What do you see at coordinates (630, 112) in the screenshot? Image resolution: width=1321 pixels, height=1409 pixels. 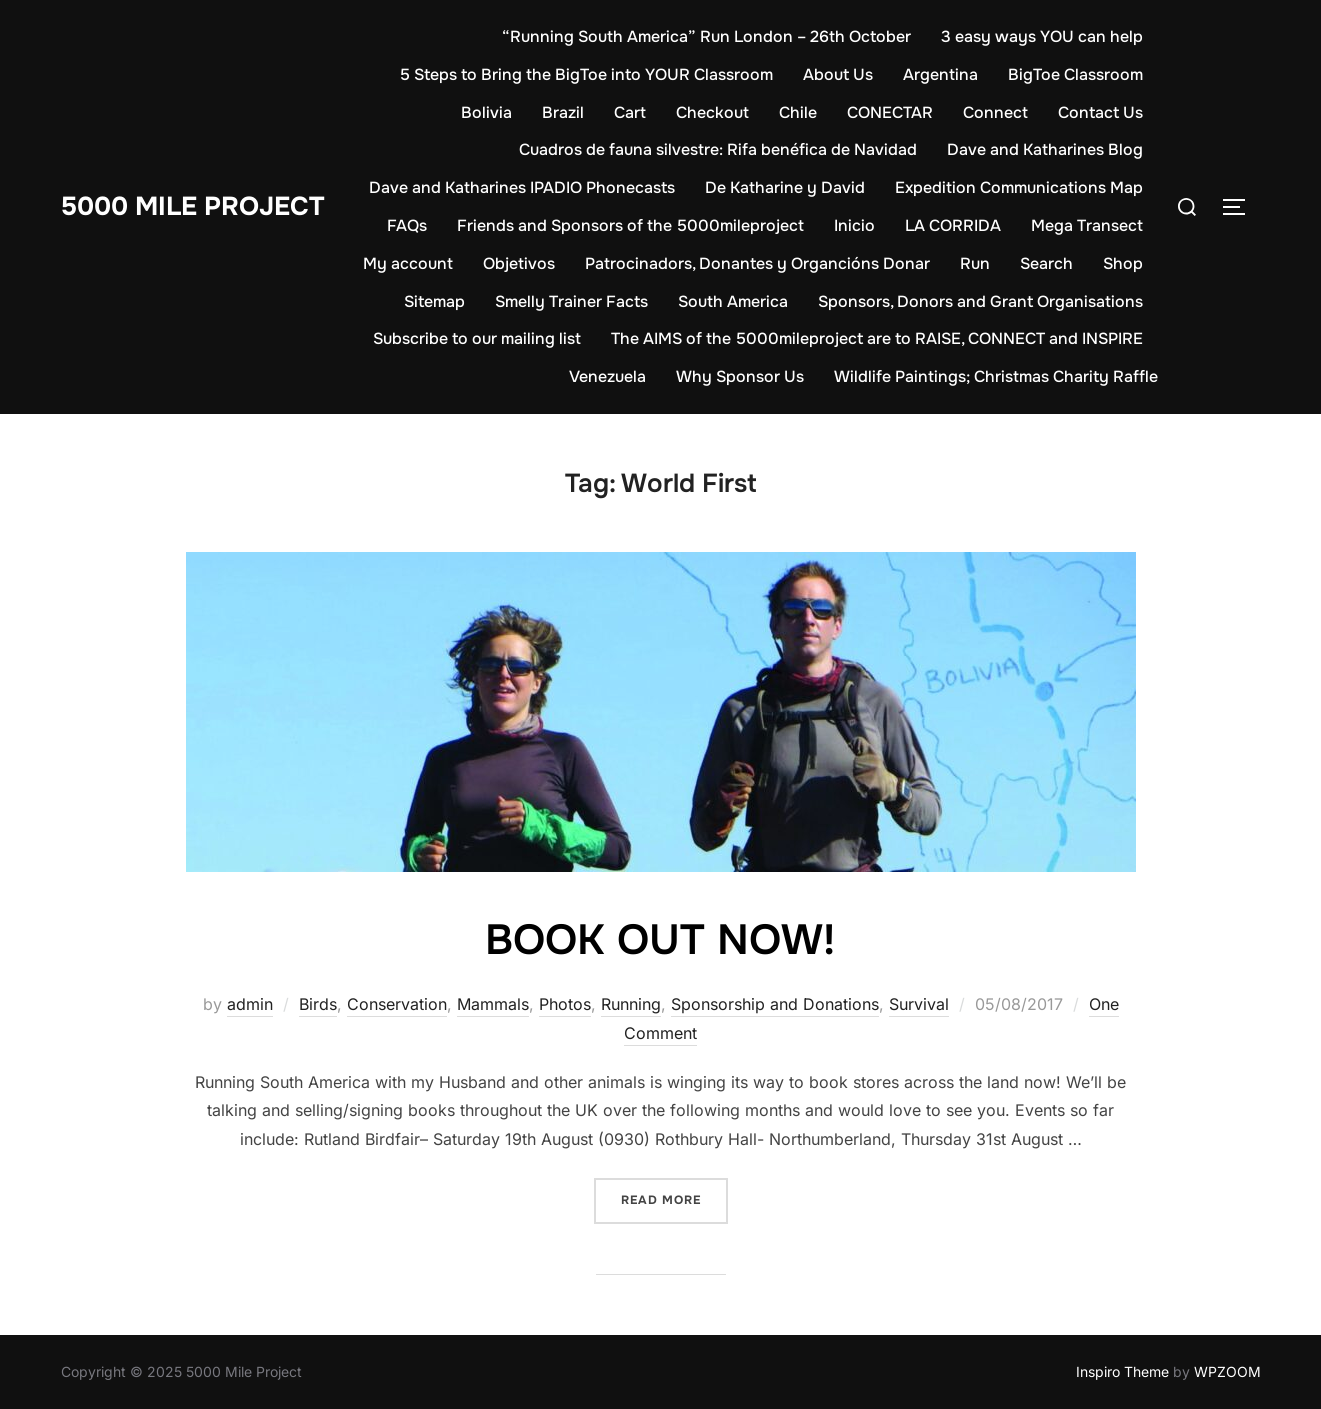 I see `Cart` at bounding box center [630, 112].